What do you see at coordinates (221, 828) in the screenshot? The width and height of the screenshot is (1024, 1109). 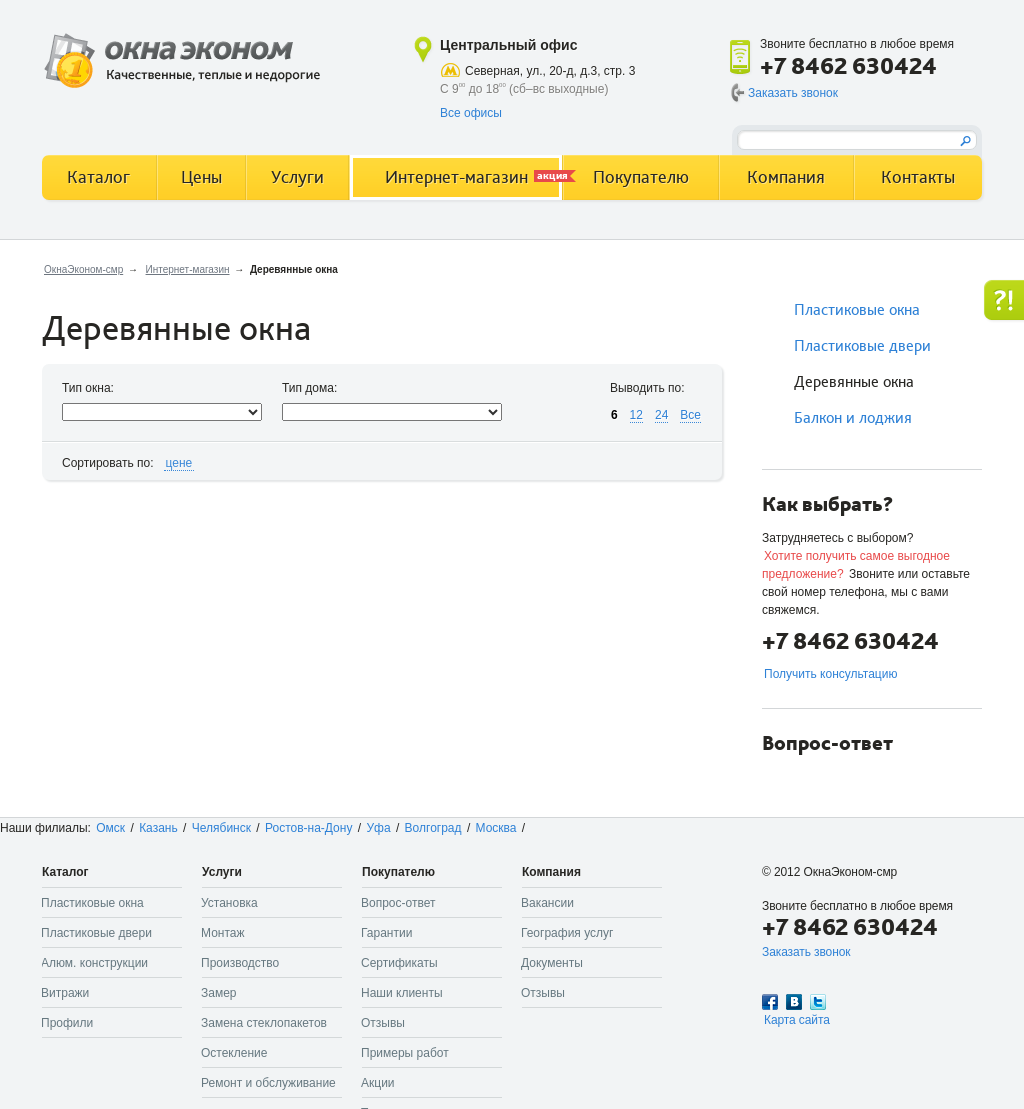 I see `Челябинск` at bounding box center [221, 828].